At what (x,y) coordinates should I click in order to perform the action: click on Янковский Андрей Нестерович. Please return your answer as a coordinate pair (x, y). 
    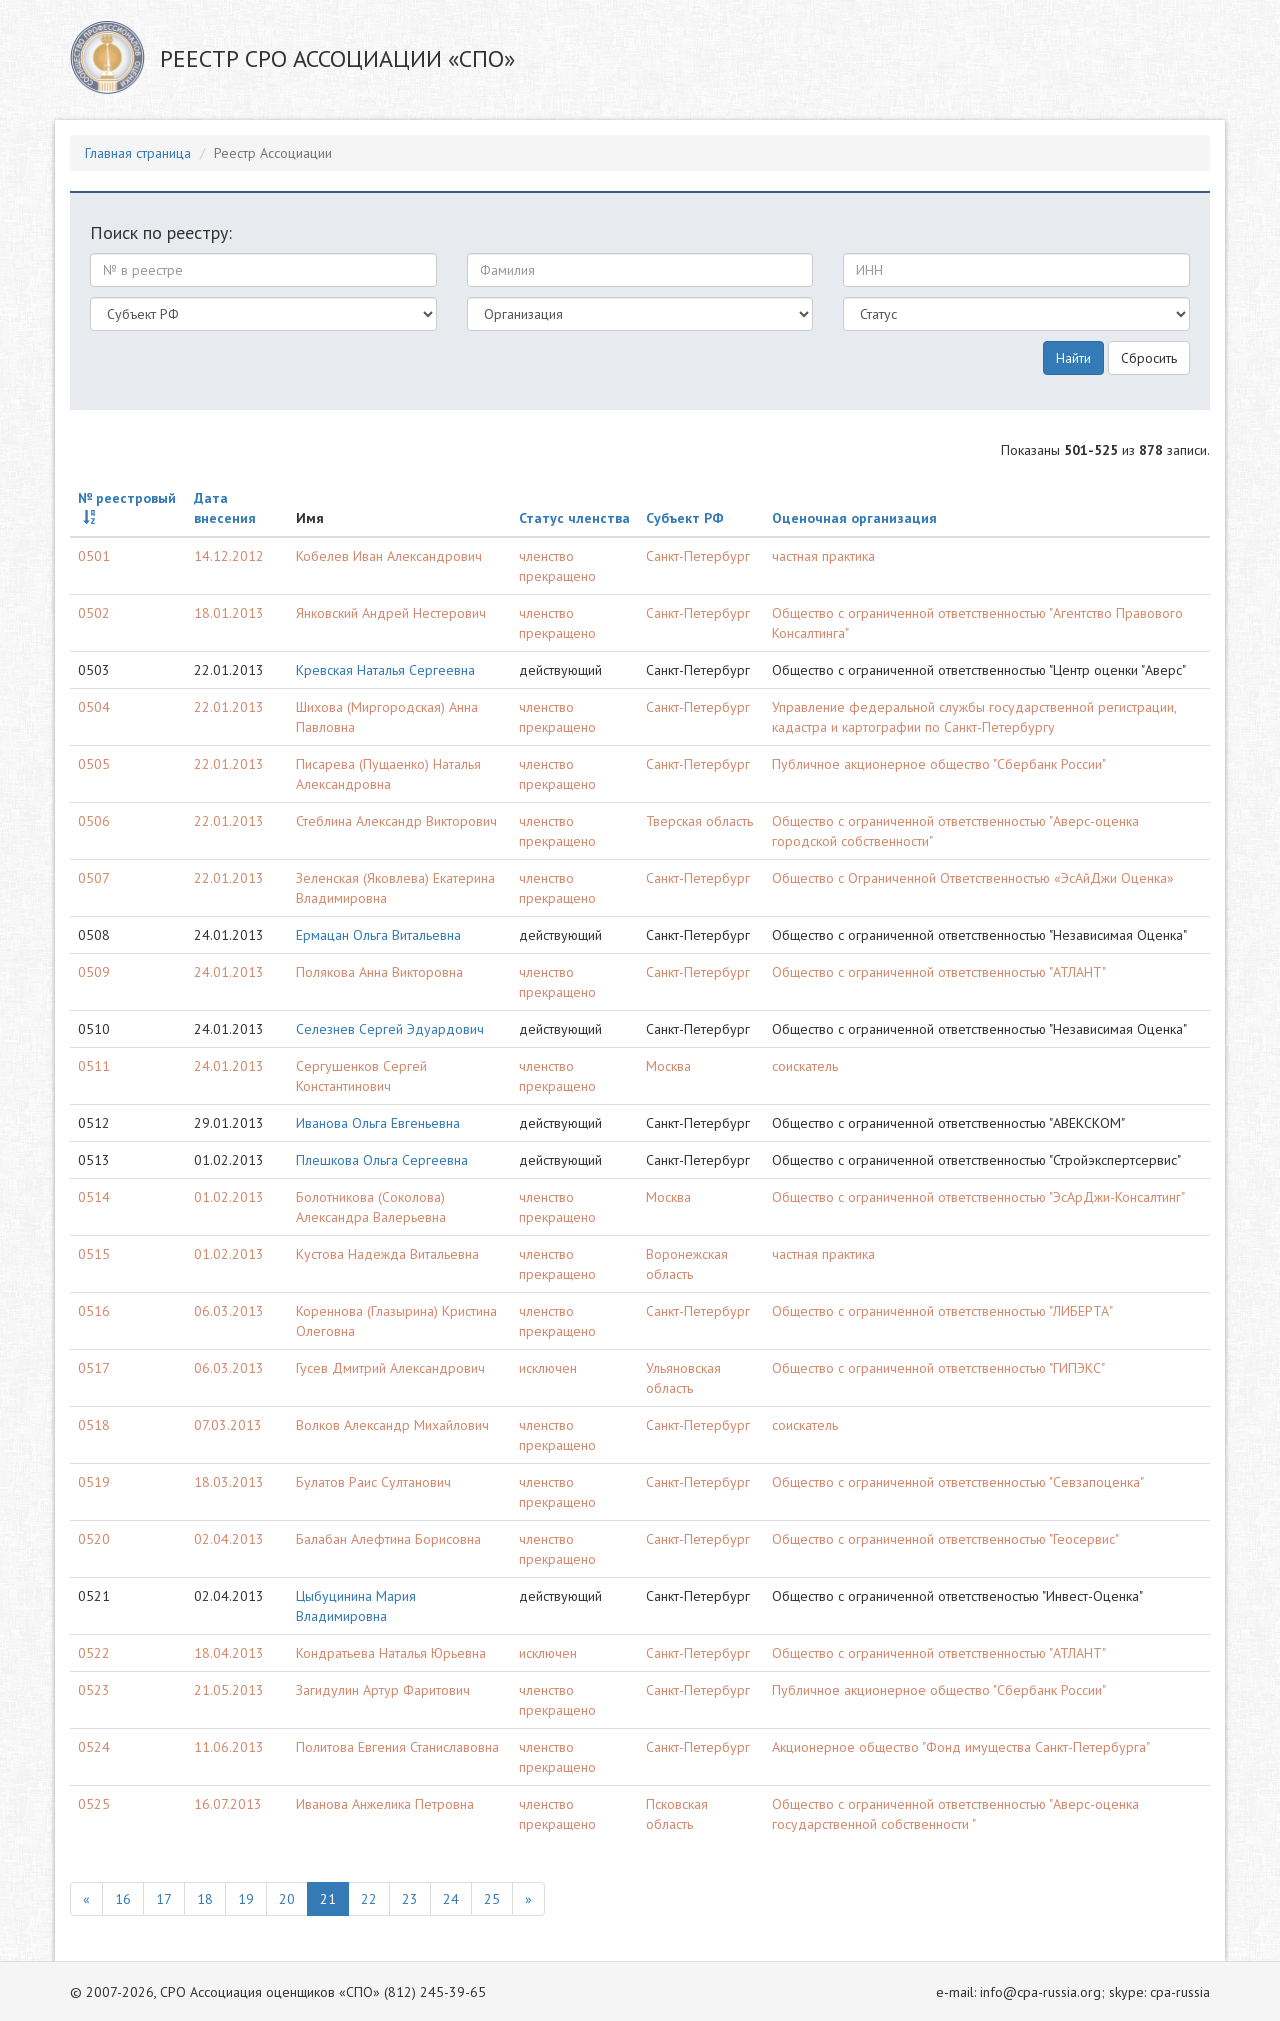
    Looking at the image, I should click on (391, 613).